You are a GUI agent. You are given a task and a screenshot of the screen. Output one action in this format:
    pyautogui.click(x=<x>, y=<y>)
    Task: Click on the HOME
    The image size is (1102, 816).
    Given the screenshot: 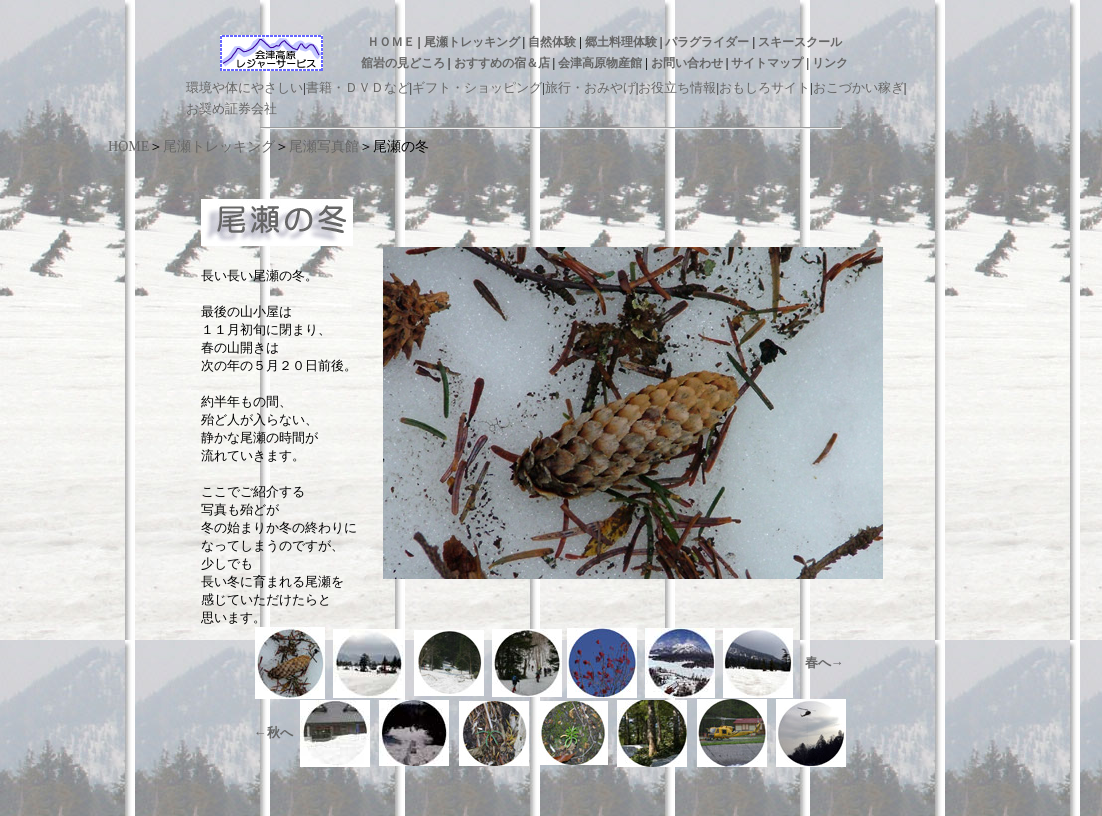 What is the action you would take?
    pyautogui.click(x=128, y=146)
    